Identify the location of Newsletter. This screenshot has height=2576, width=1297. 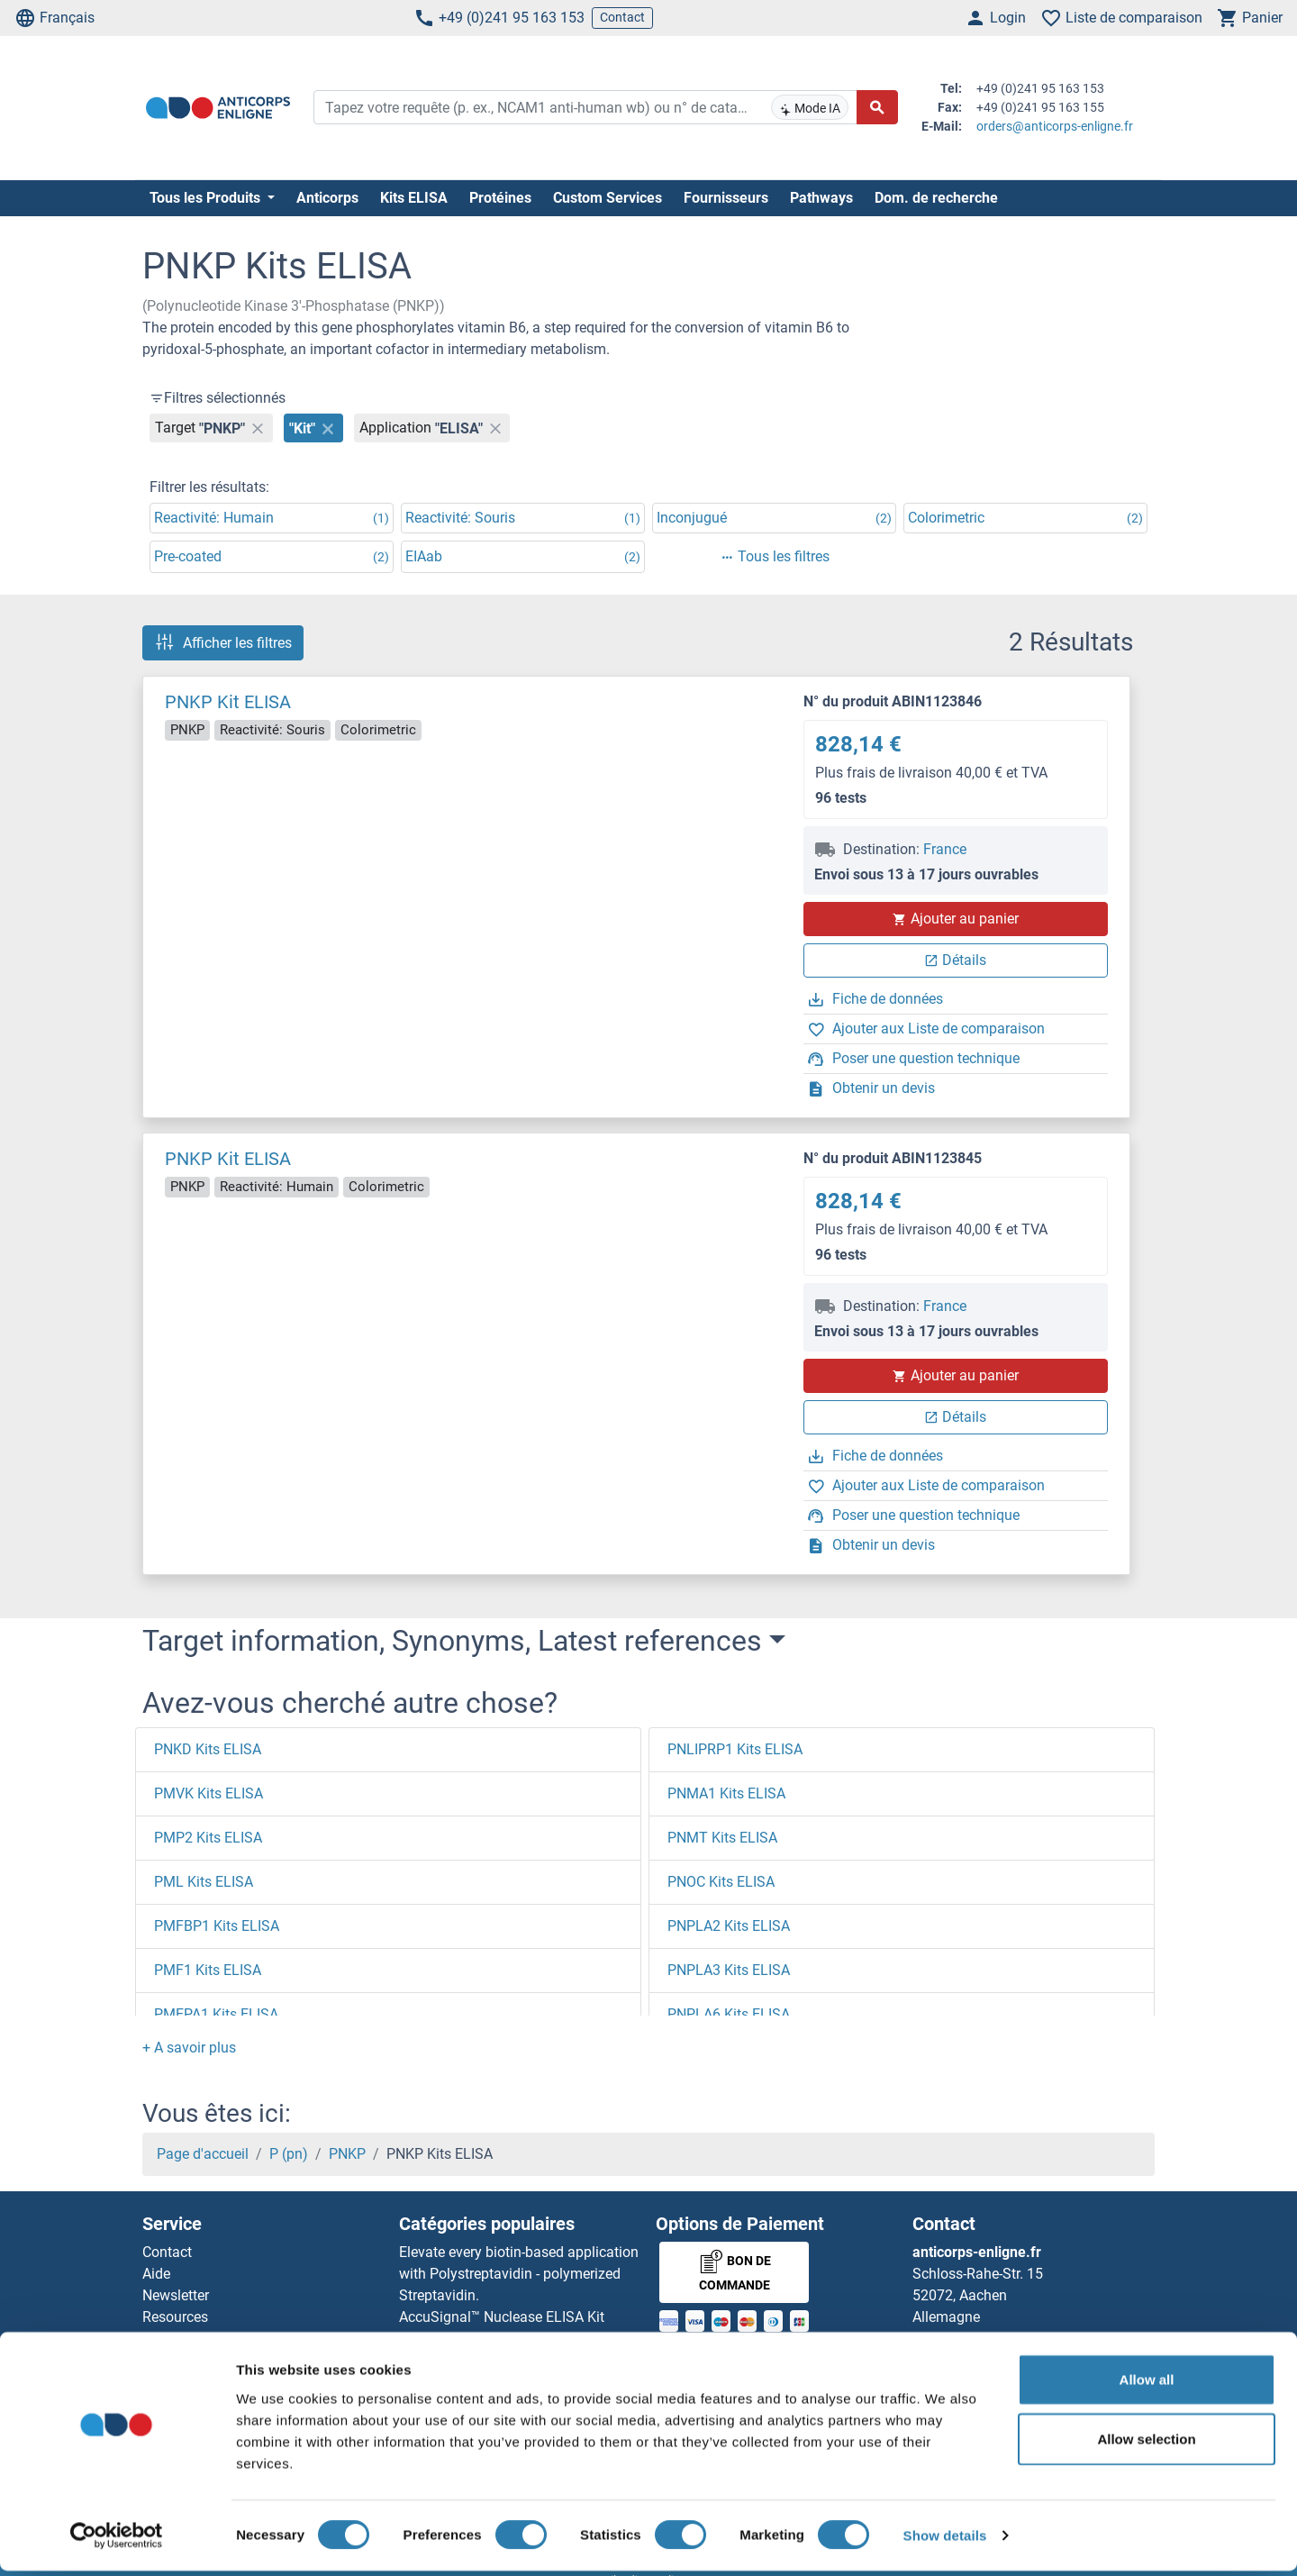
(175, 2295).